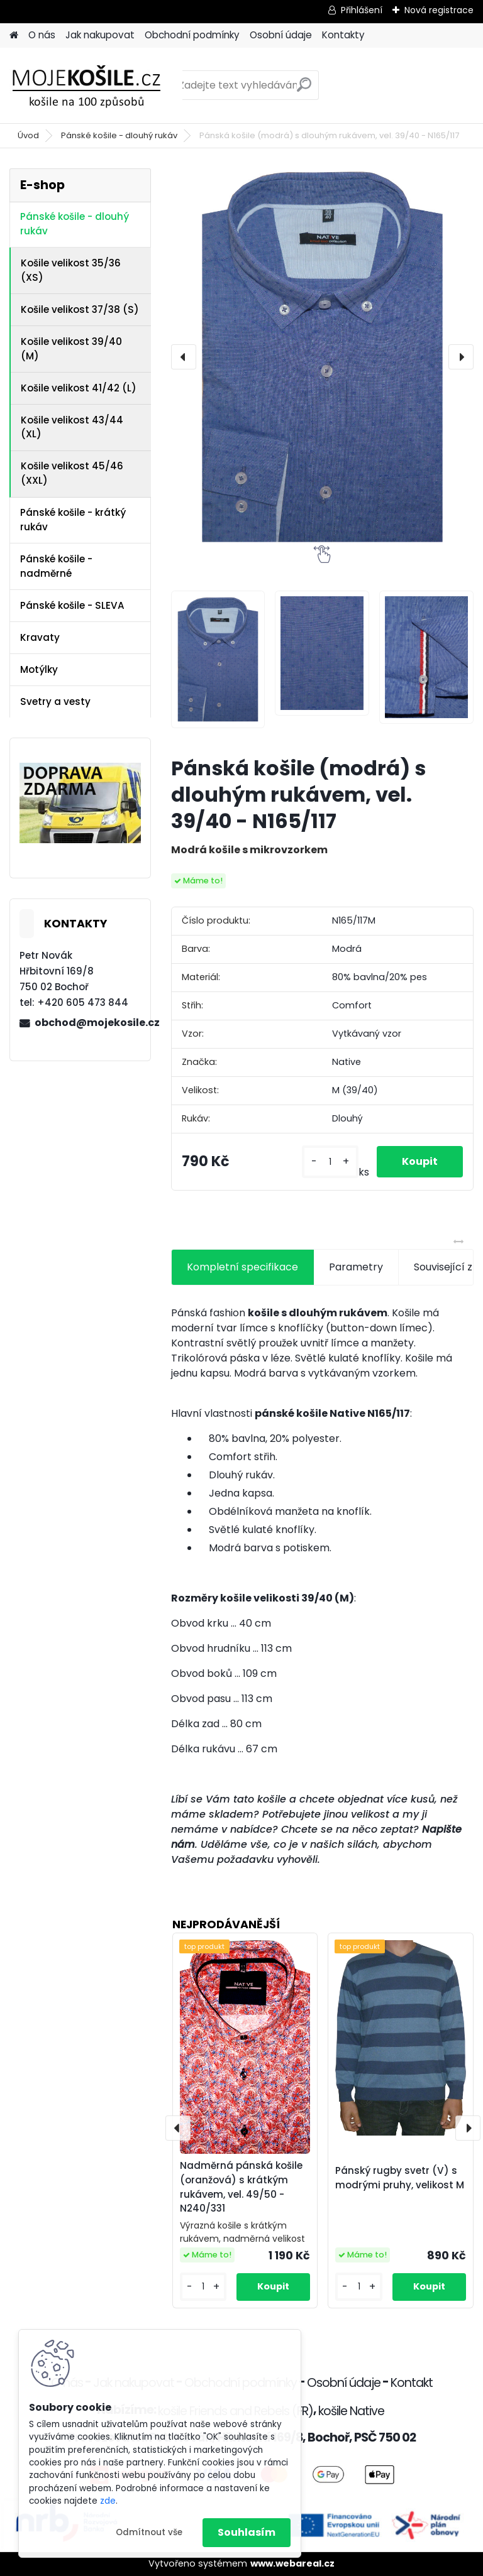  What do you see at coordinates (55, 701) in the screenshot?
I see `Svetry a vesty` at bounding box center [55, 701].